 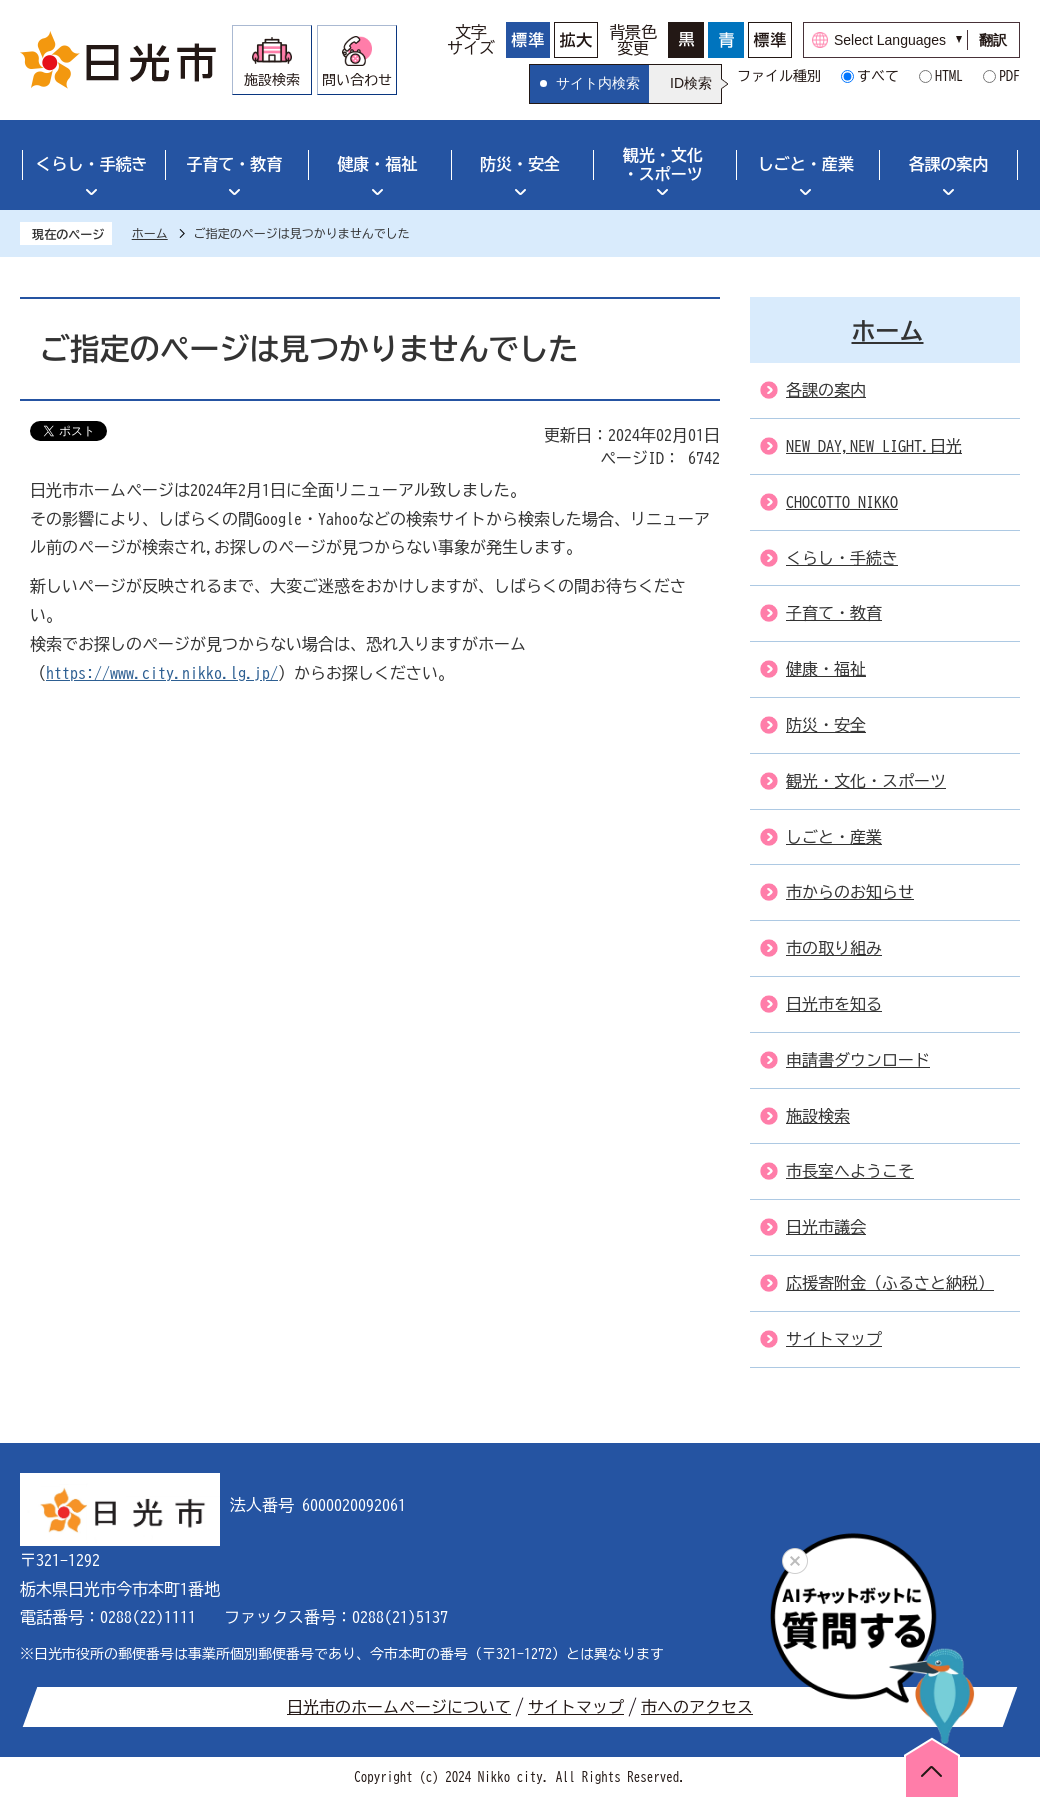 I want to click on ID検索, so click(x=691, y=83).